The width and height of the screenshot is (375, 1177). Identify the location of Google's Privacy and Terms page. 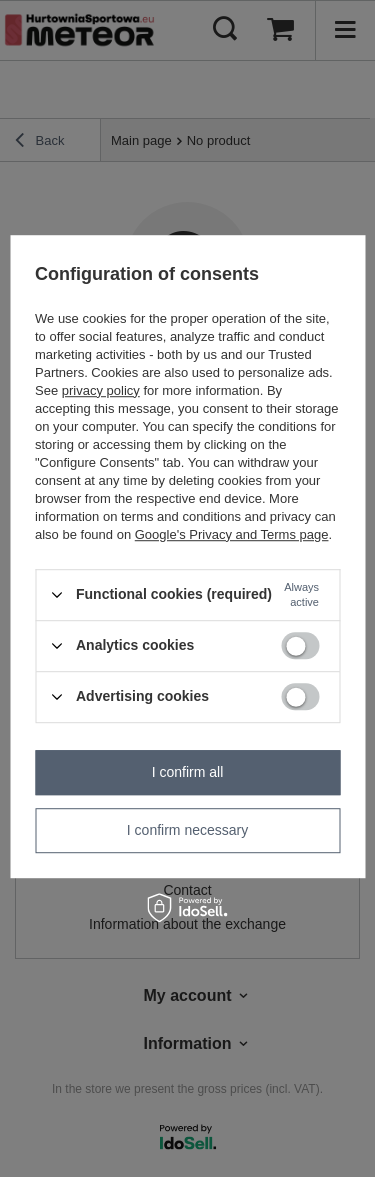
(232, 534).